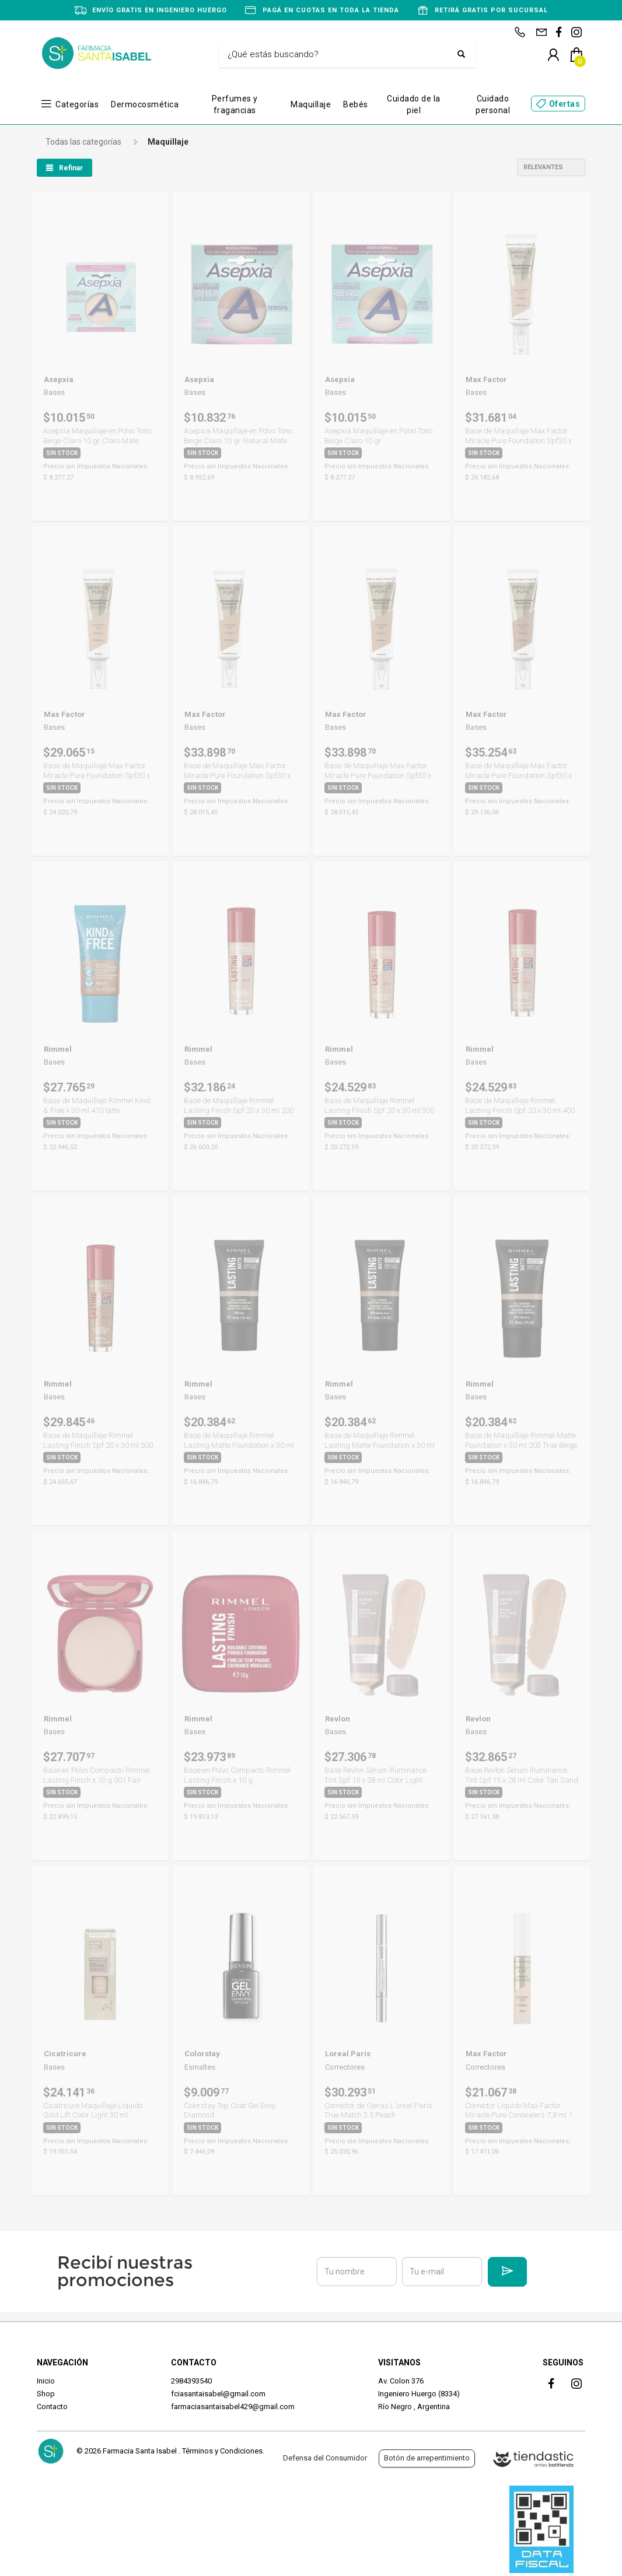  Describe the element at coordinates (52, 2406) in the screenshot. I see `Contacto` at that location.